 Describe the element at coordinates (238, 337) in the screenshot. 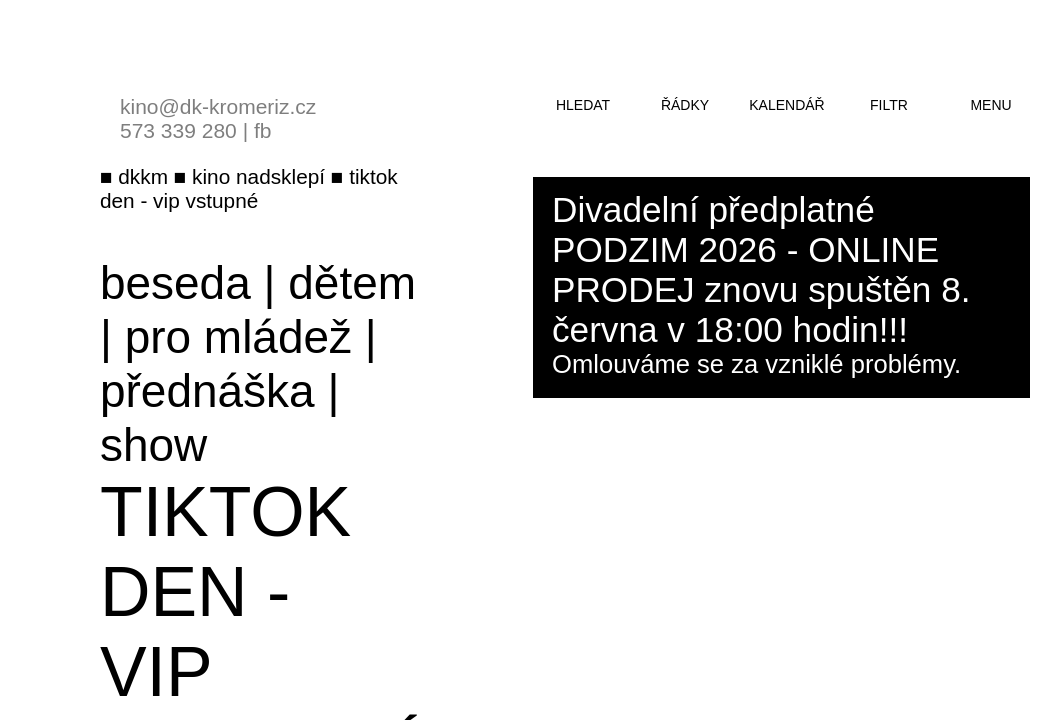

I see `pro mládež` at that location.